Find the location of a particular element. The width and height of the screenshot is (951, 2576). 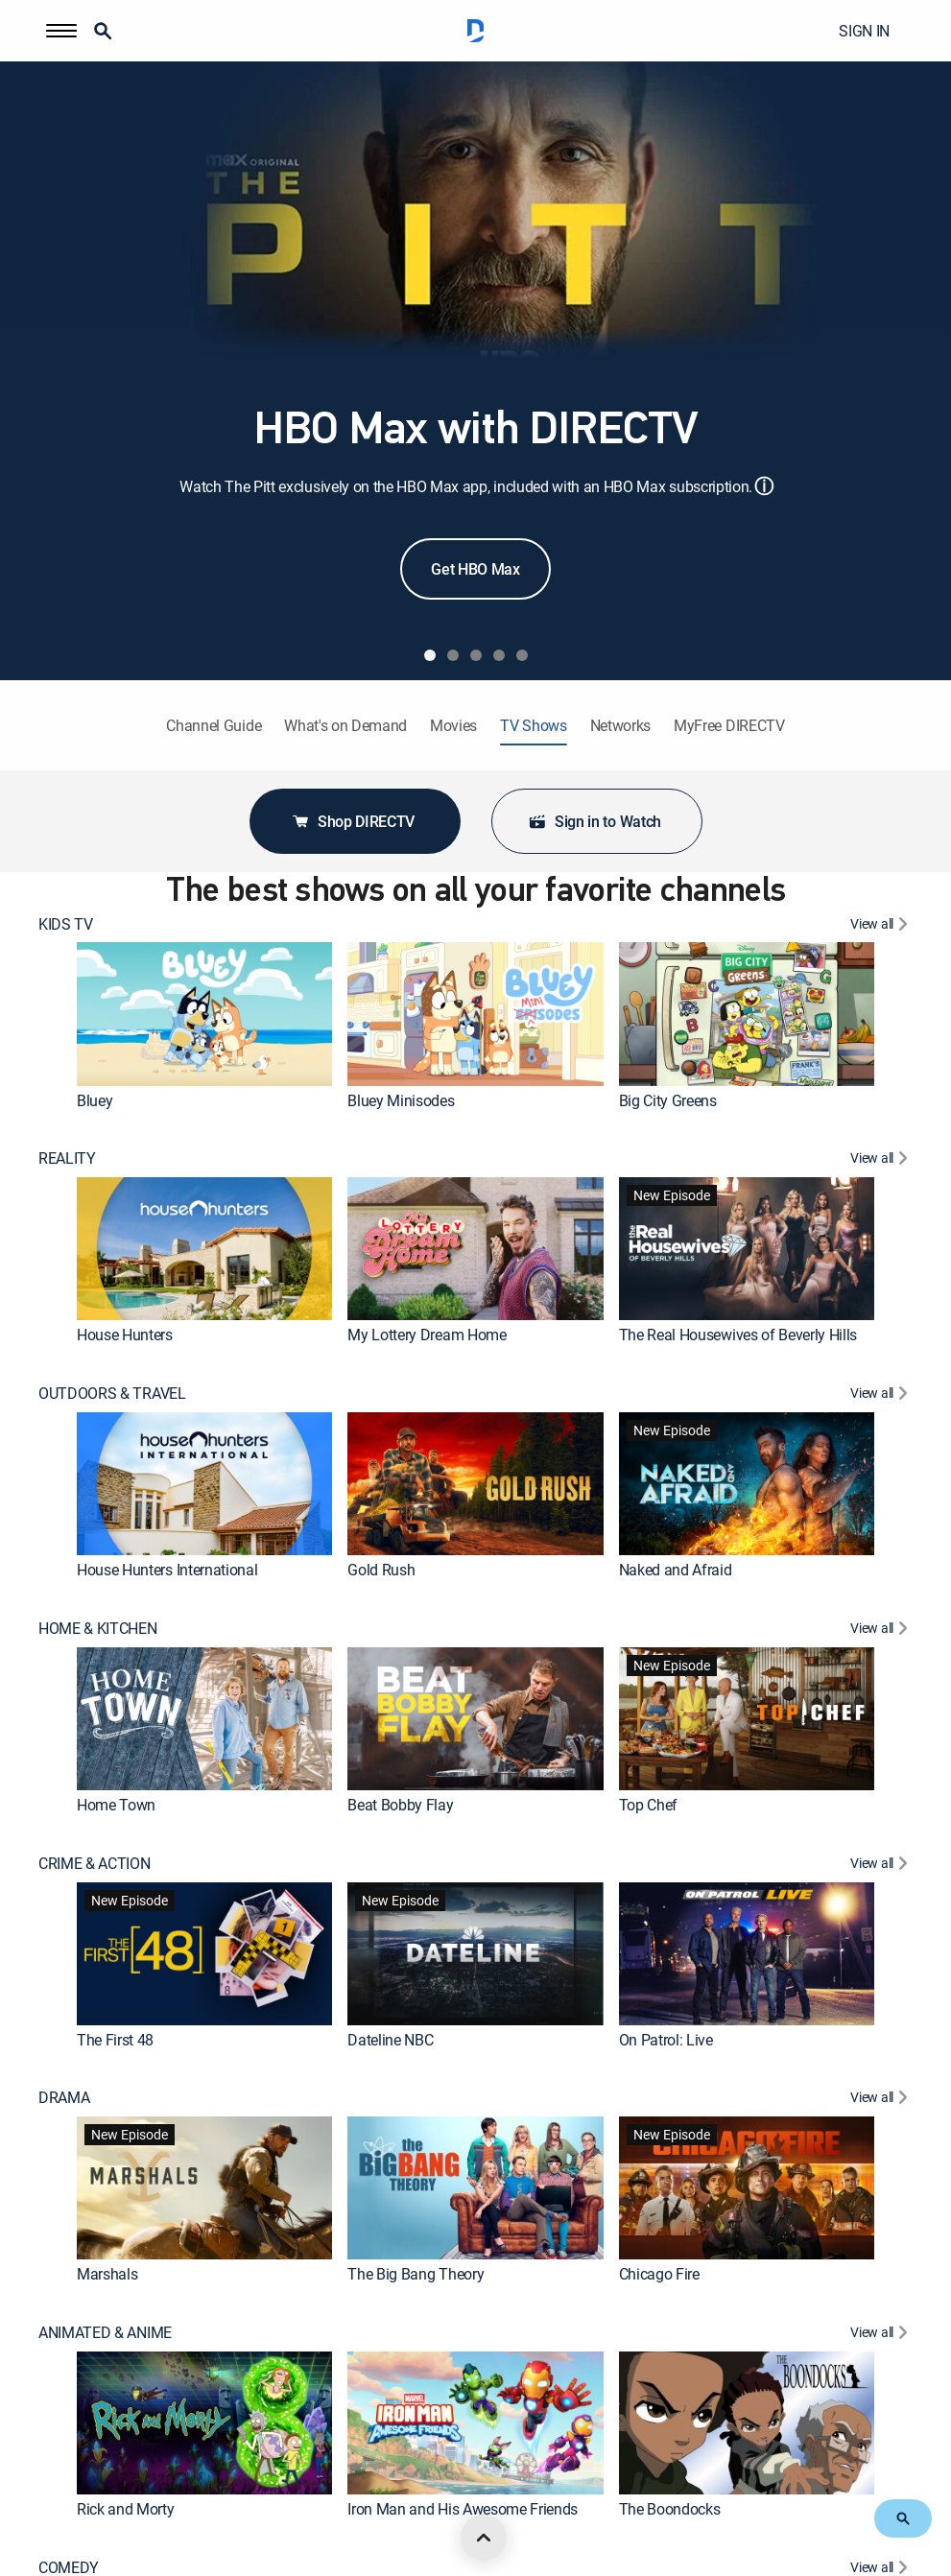

[scroll to top] is located at coordinates (483, 2537).